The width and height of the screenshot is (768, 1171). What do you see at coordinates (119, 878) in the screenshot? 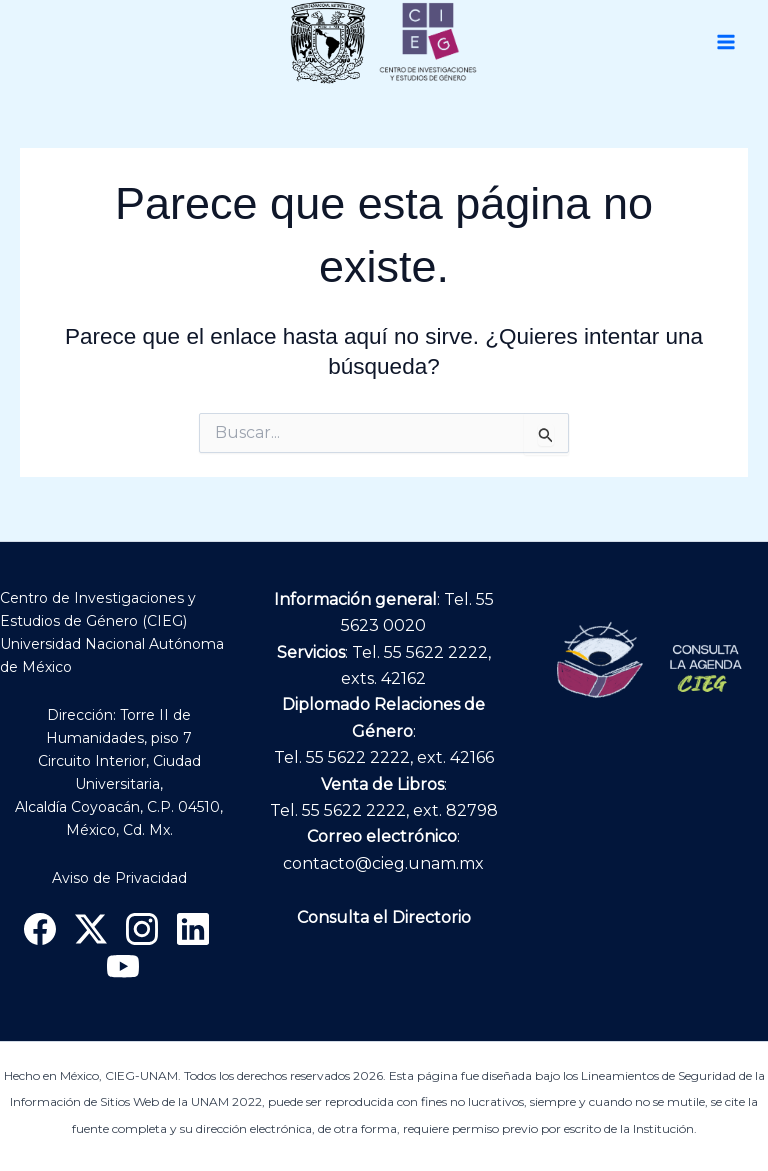
I see `Aviso de Privacidad` at bounding box center [119, 878].